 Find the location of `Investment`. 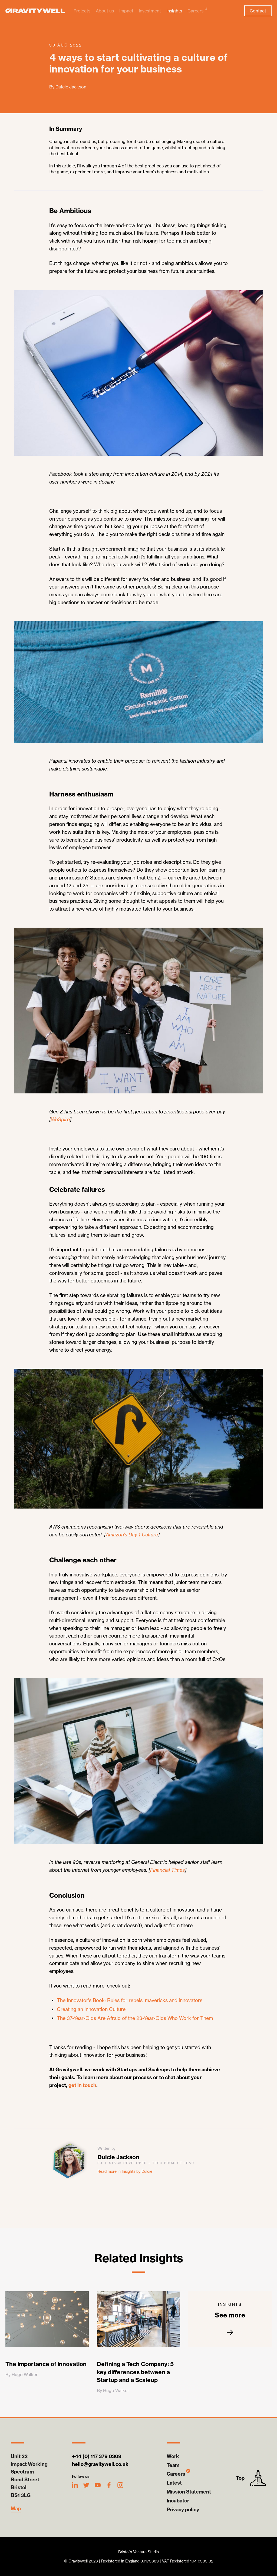

Investment is located at coordinates (150, 11).